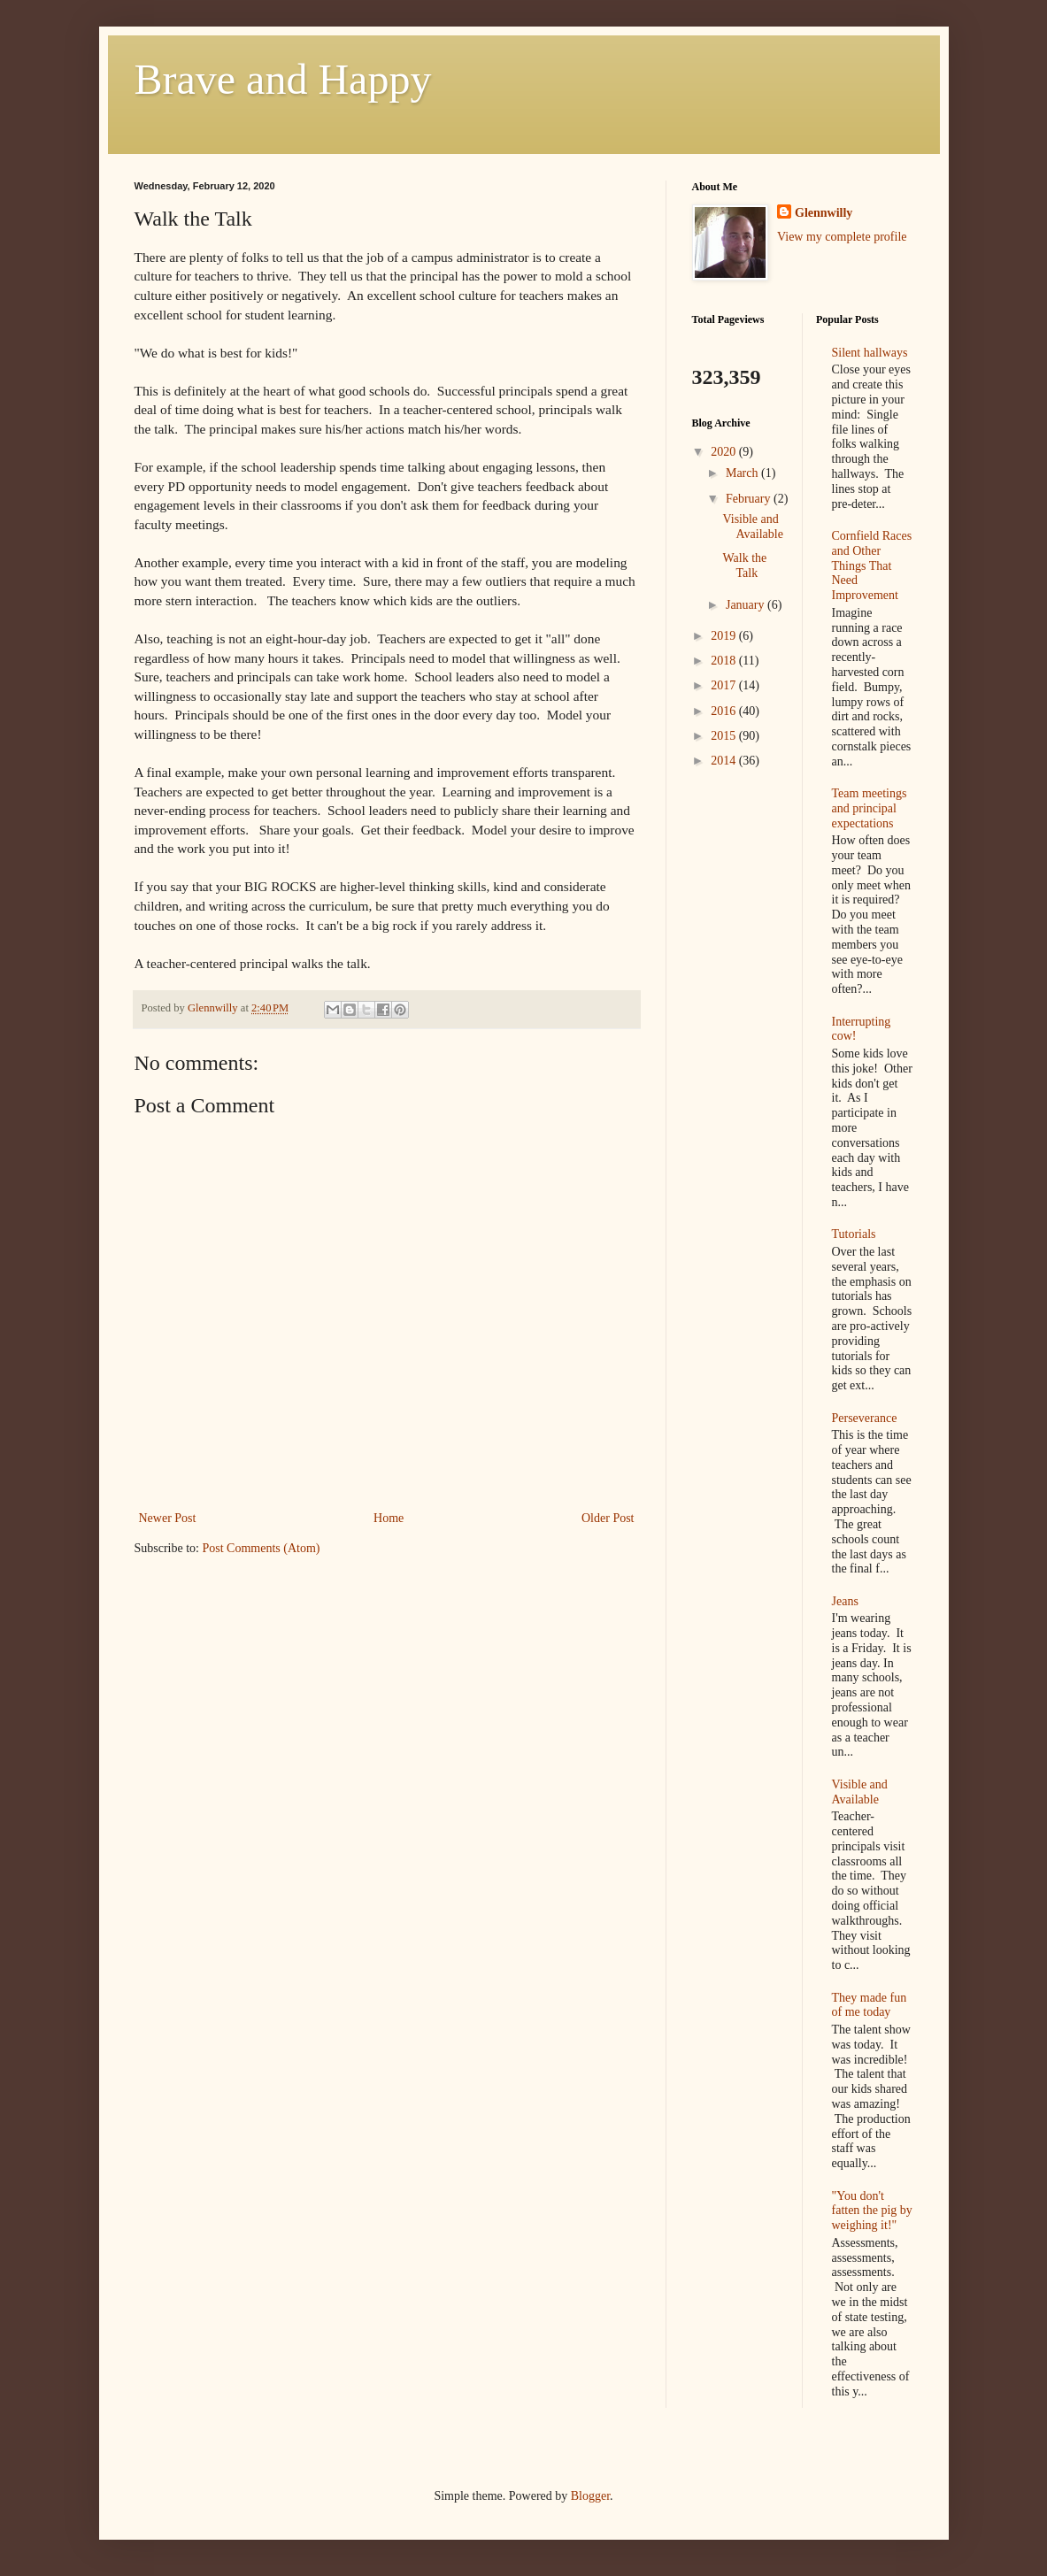  What do you see at coordinates (167, 1518) in the screenshot?
I see `Newer Post` at bounding box center [167, 1518].